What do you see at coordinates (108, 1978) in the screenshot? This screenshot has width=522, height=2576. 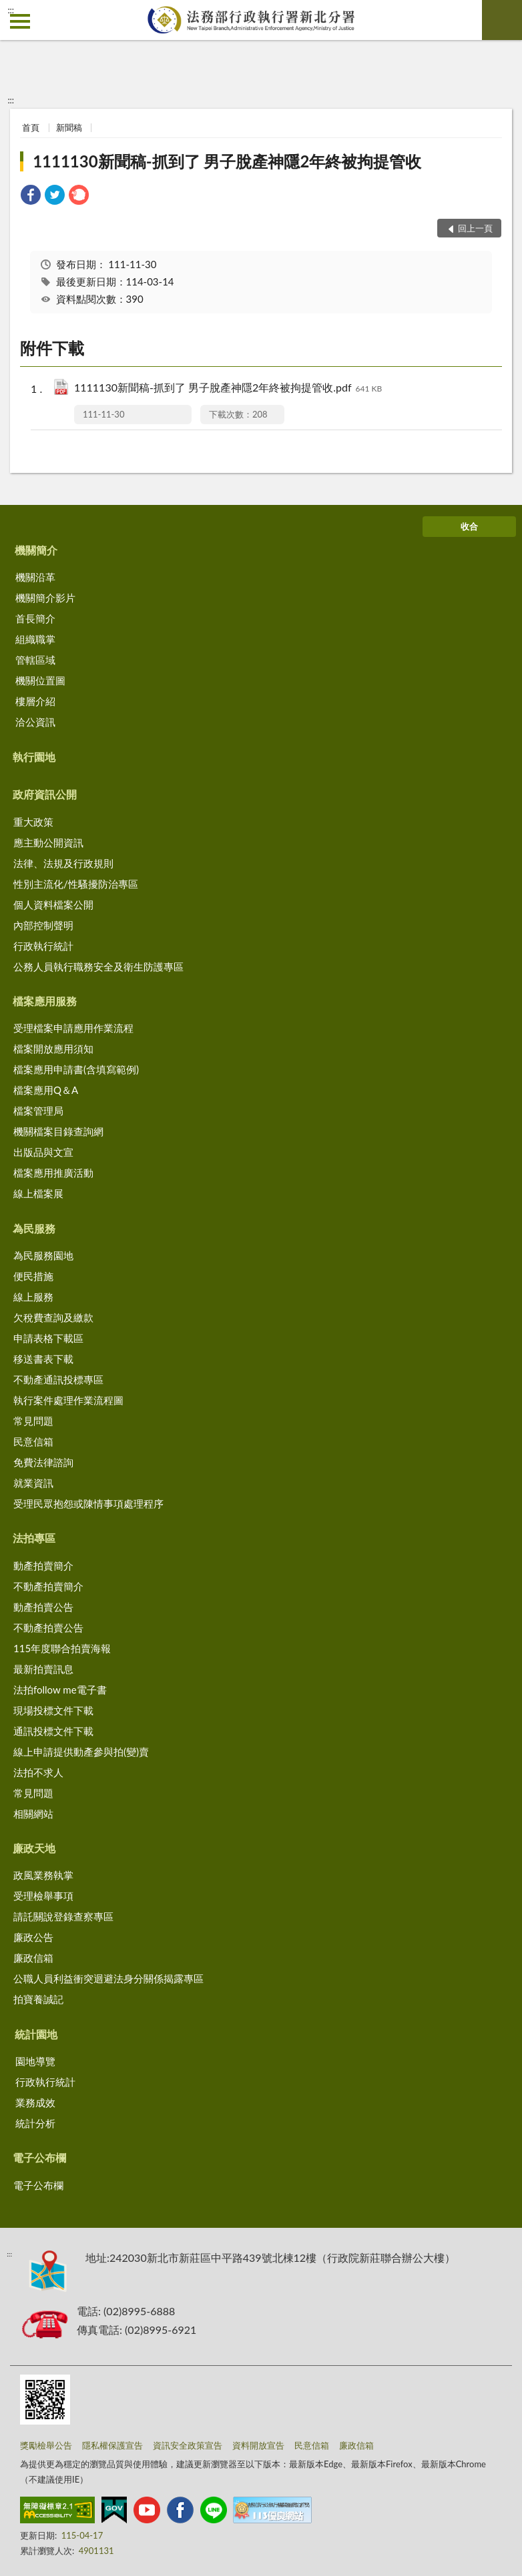 I see `公職人員利益衝突迴避法身分關係揭露專區` at bounding box center [108, 1978].